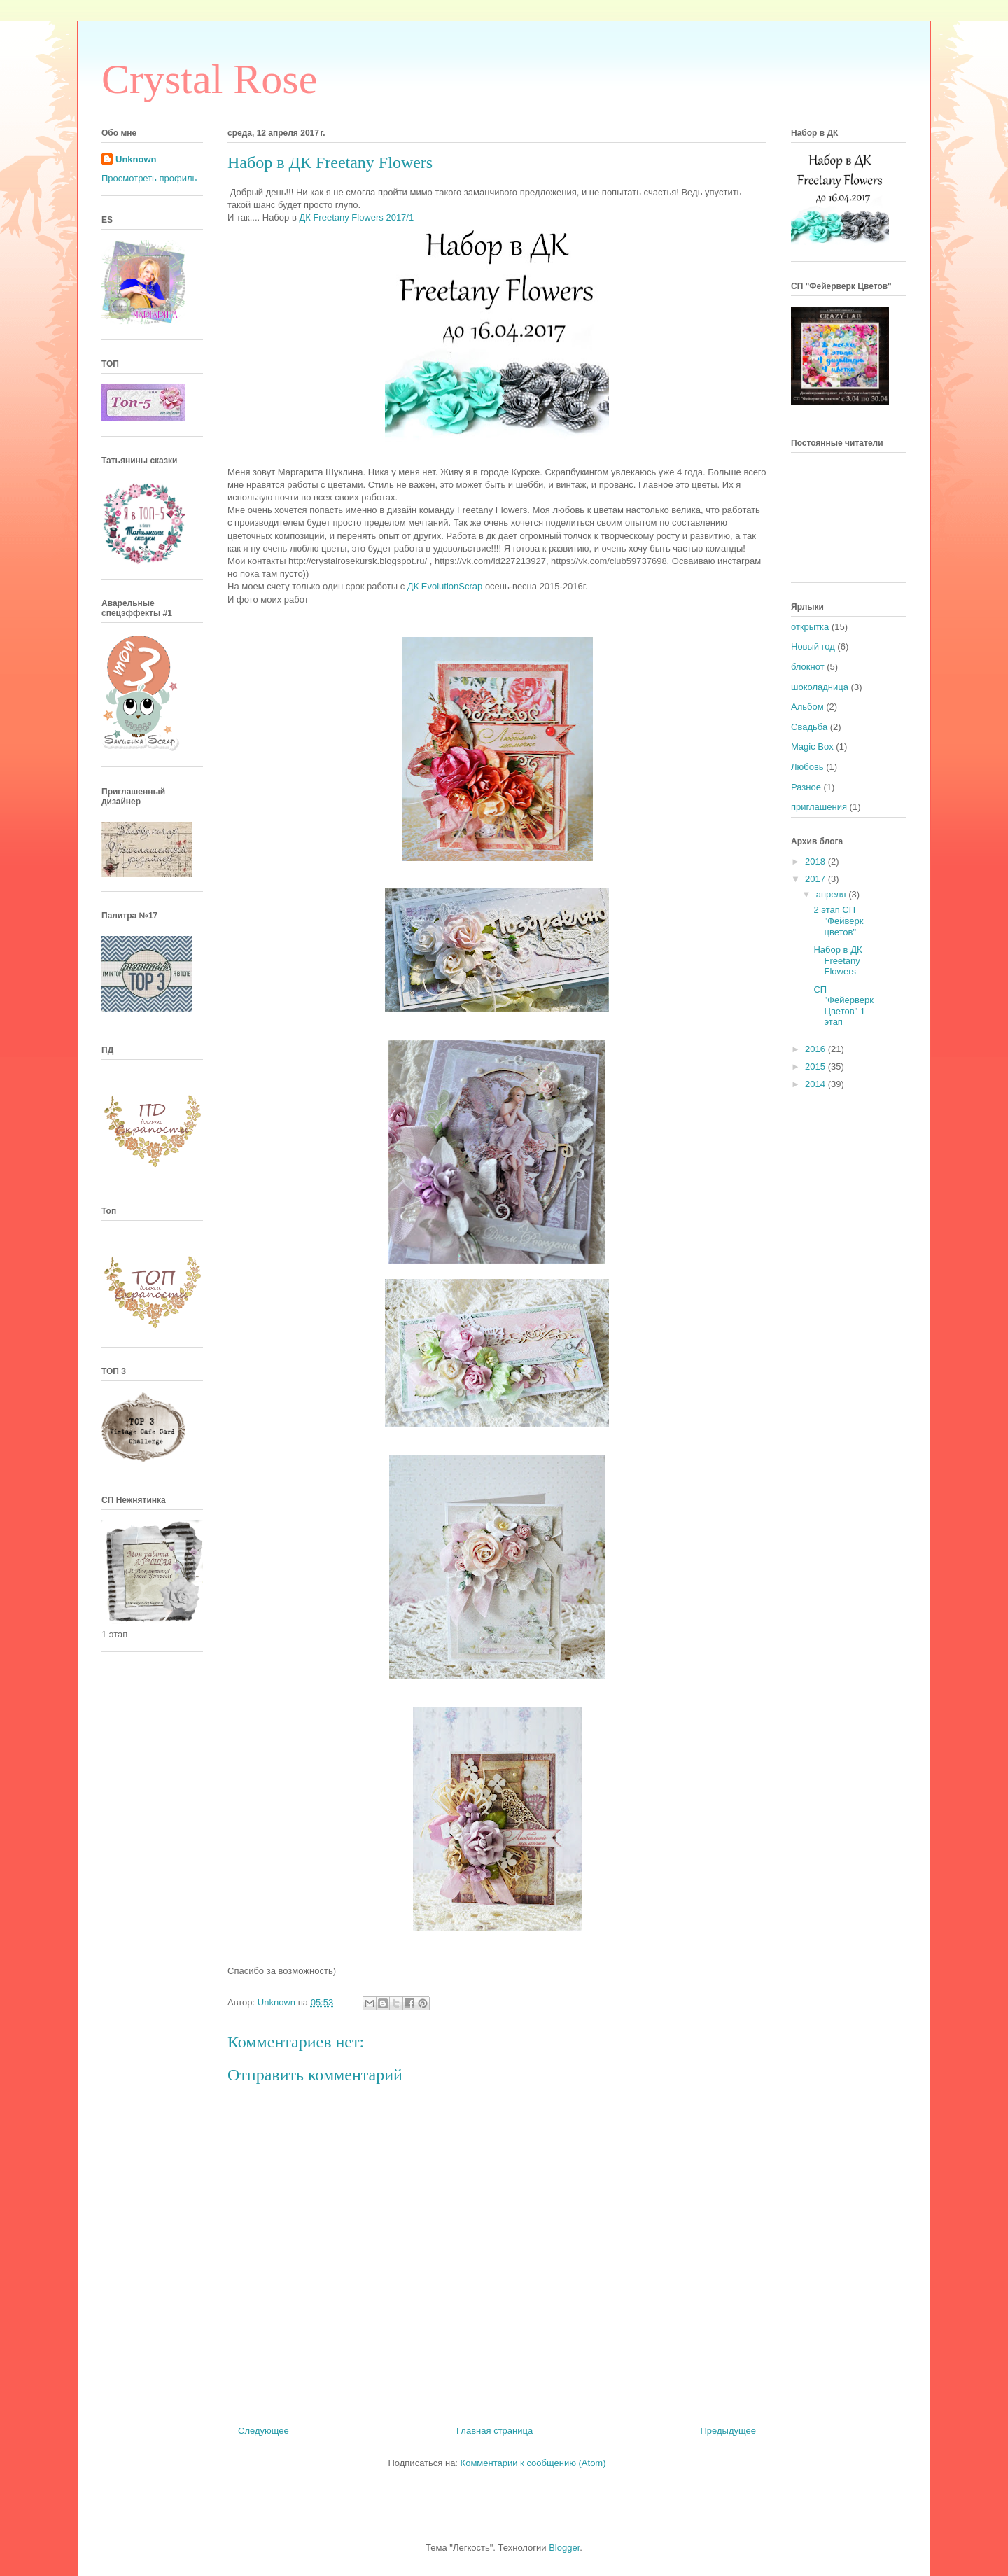  What do you see at coordinates (810, 627) in the screenshot?
I see `открытка` at bounding box center [810, 627].